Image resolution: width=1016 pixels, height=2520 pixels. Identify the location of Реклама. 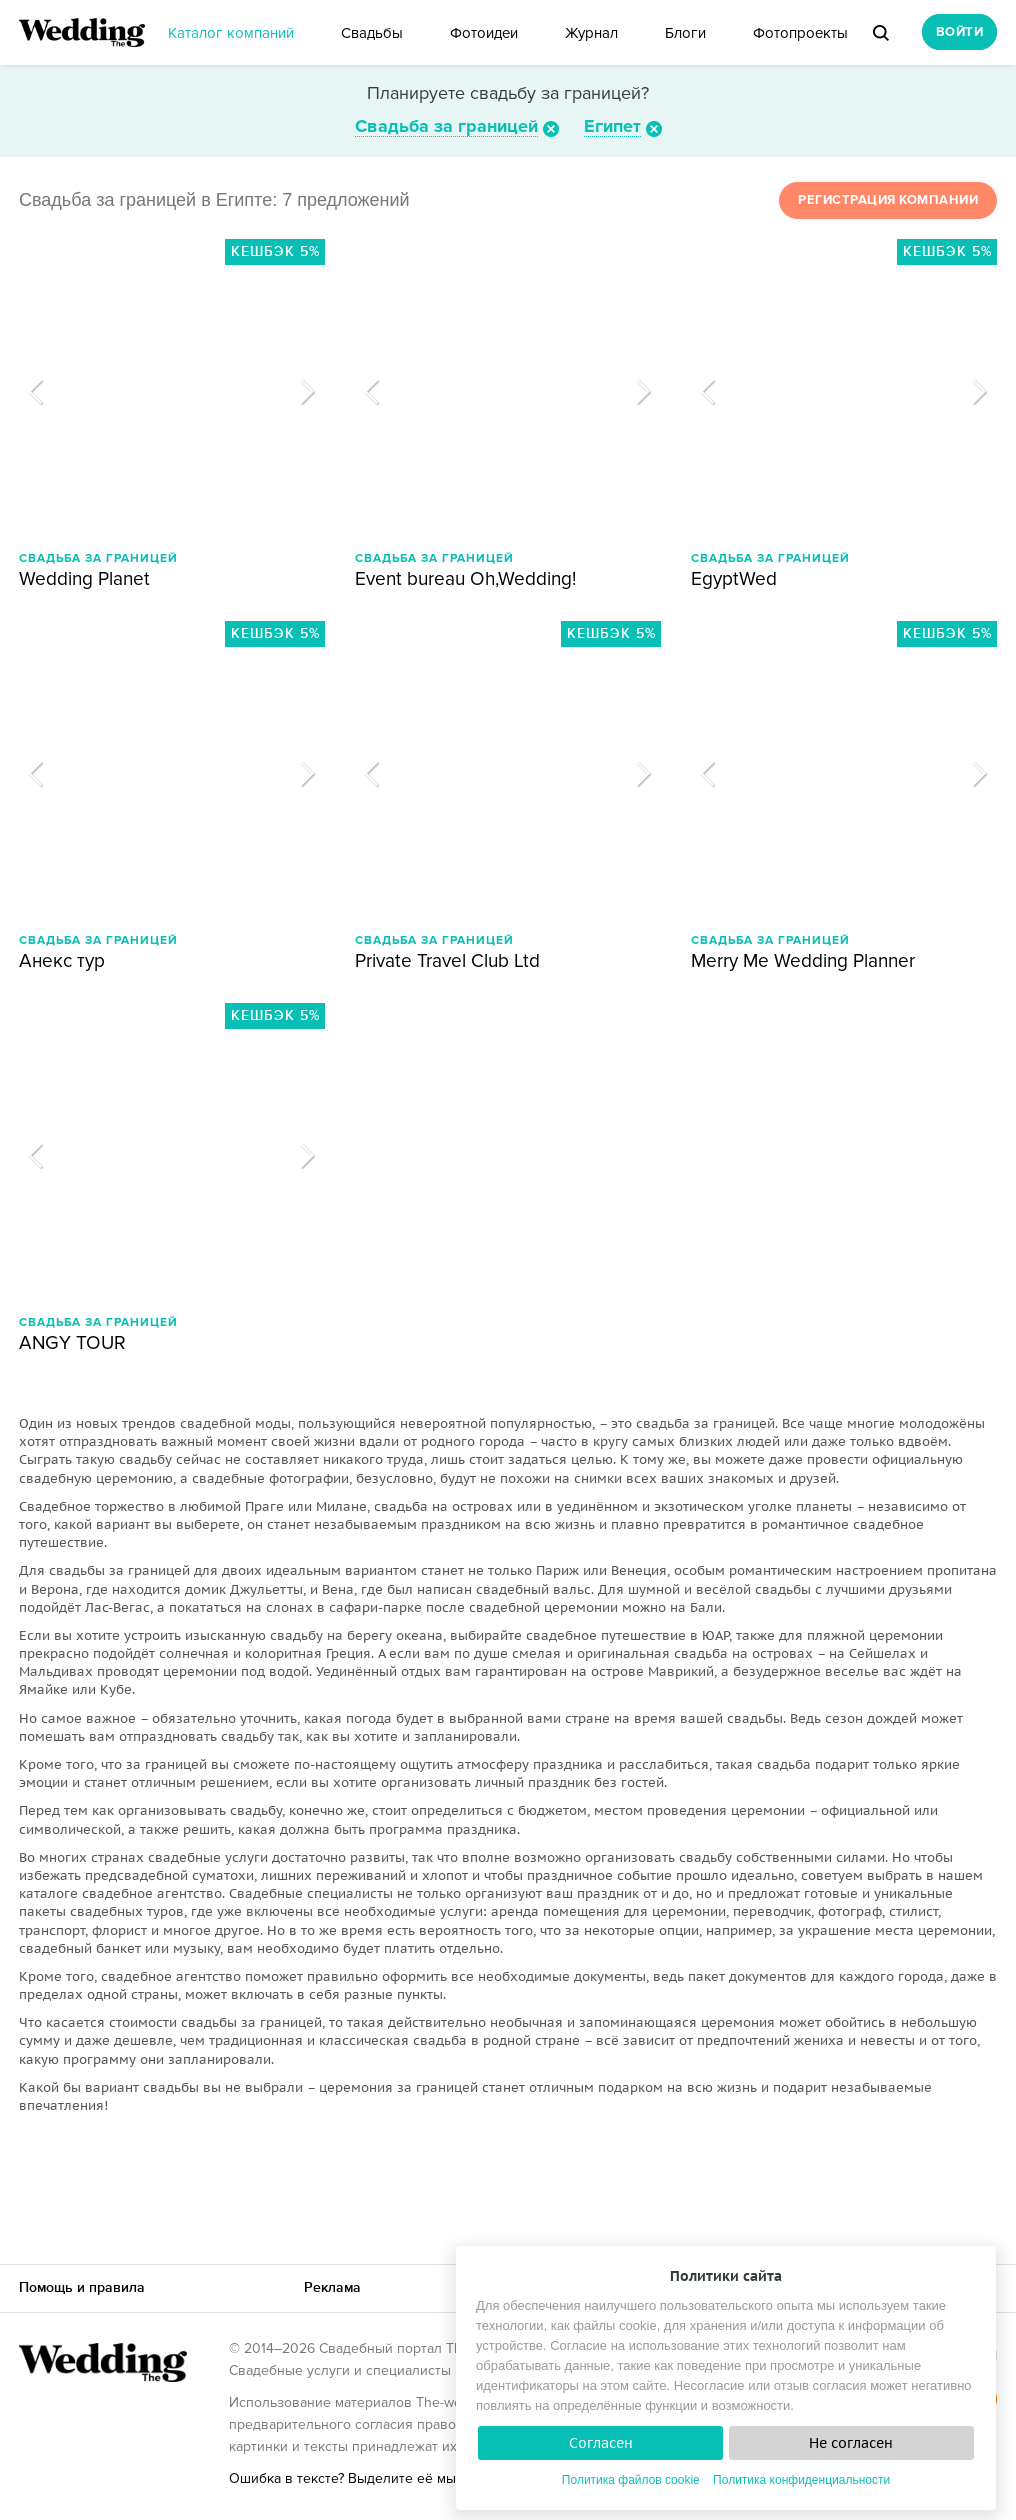
(332, 2287).